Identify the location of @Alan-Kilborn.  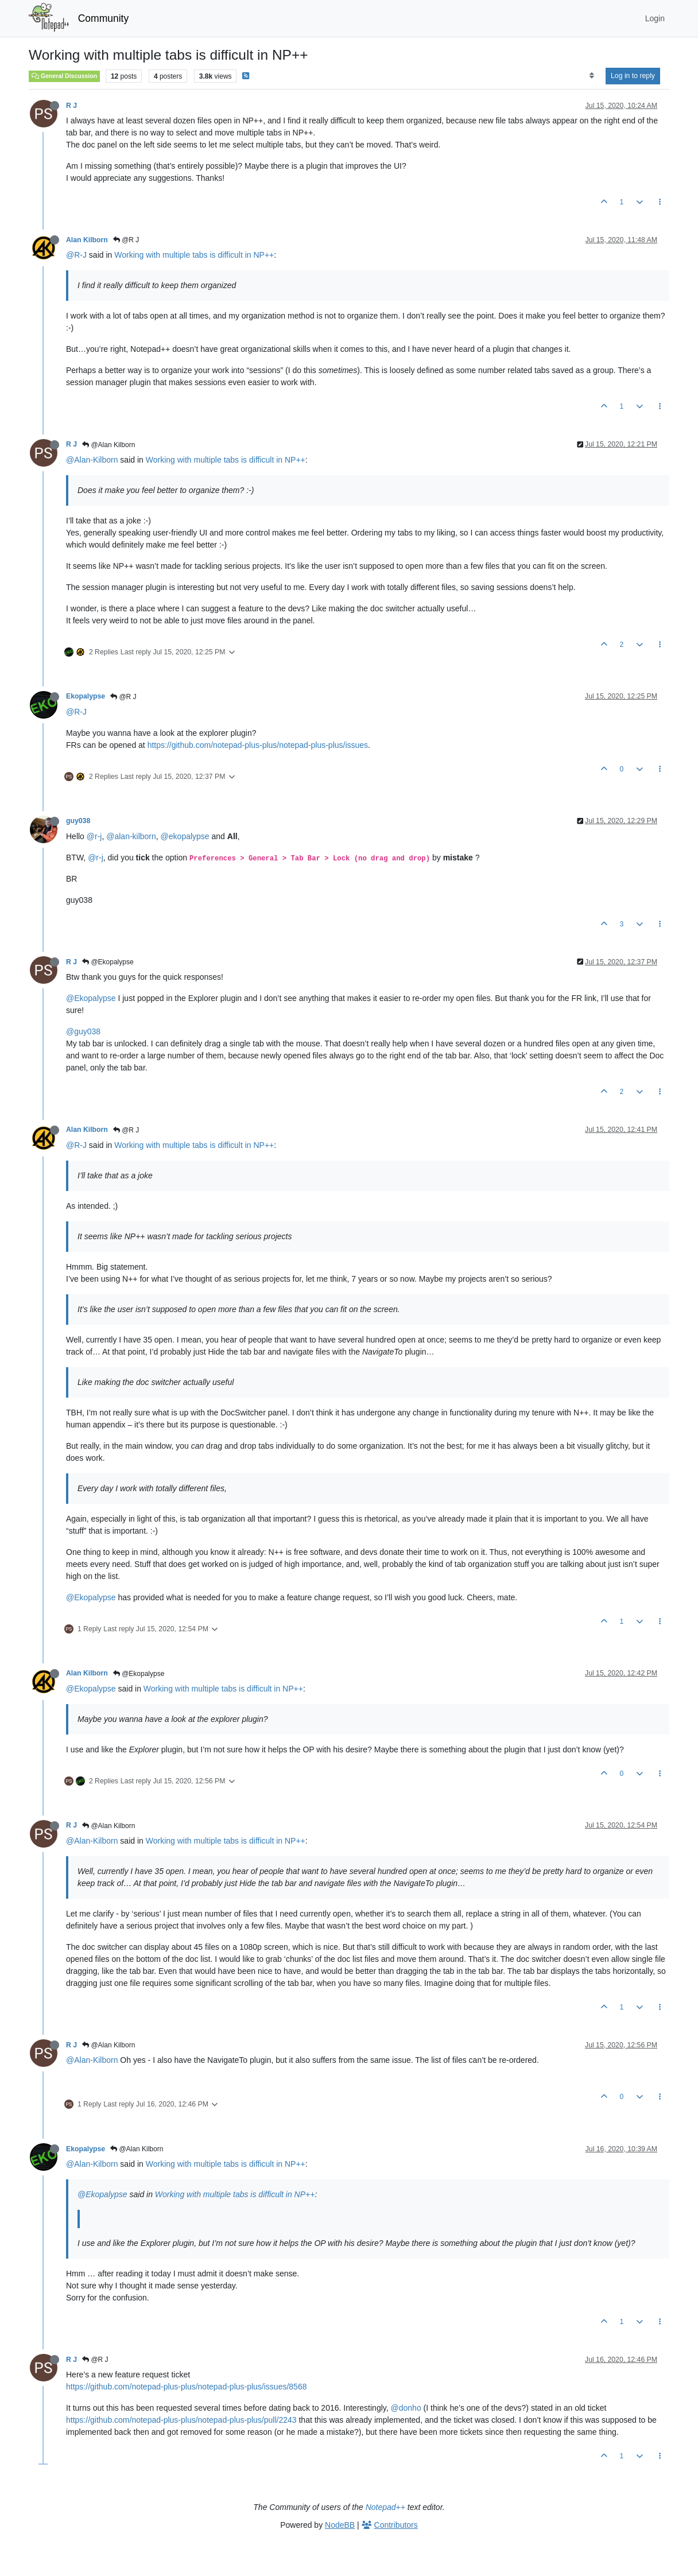
(92, 459).